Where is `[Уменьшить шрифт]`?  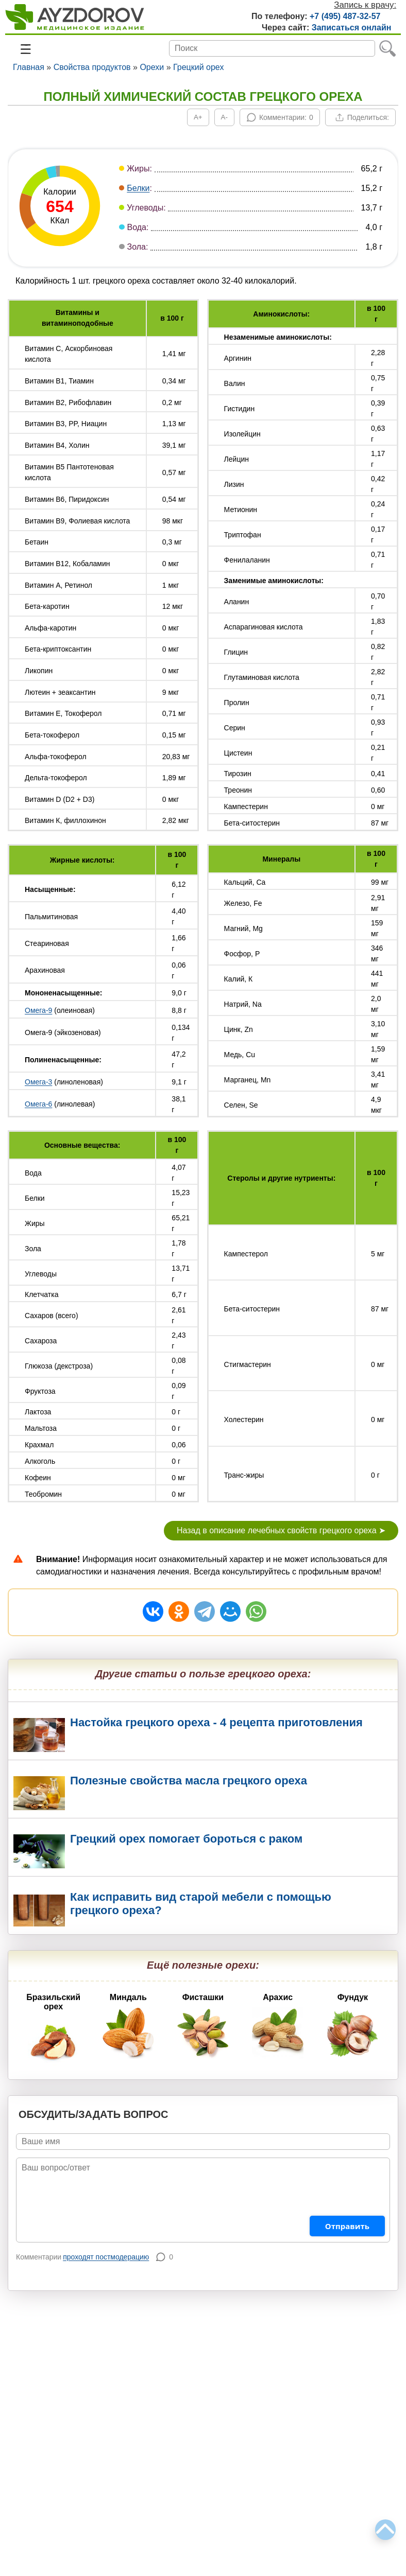 [Уменьшить шрифт] is located at coordinates (224, 117).